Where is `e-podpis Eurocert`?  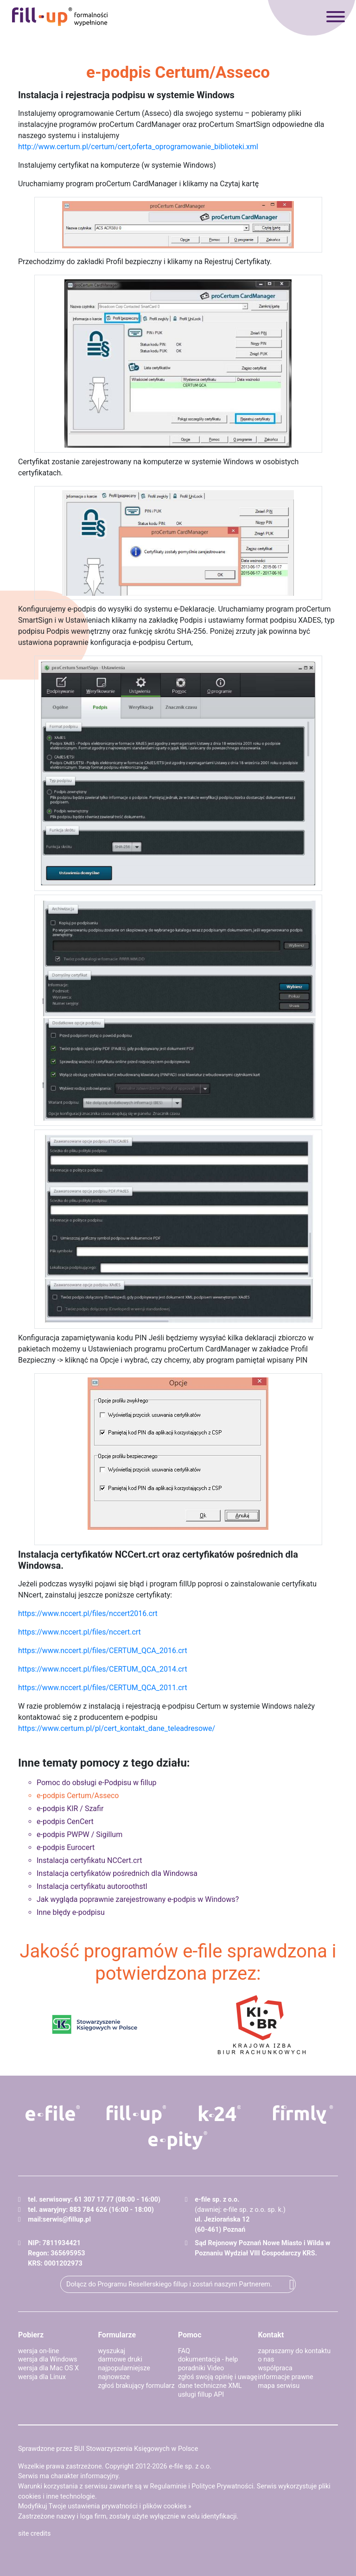 e-podpis Eurocert is located at coordinates (66, 1847).